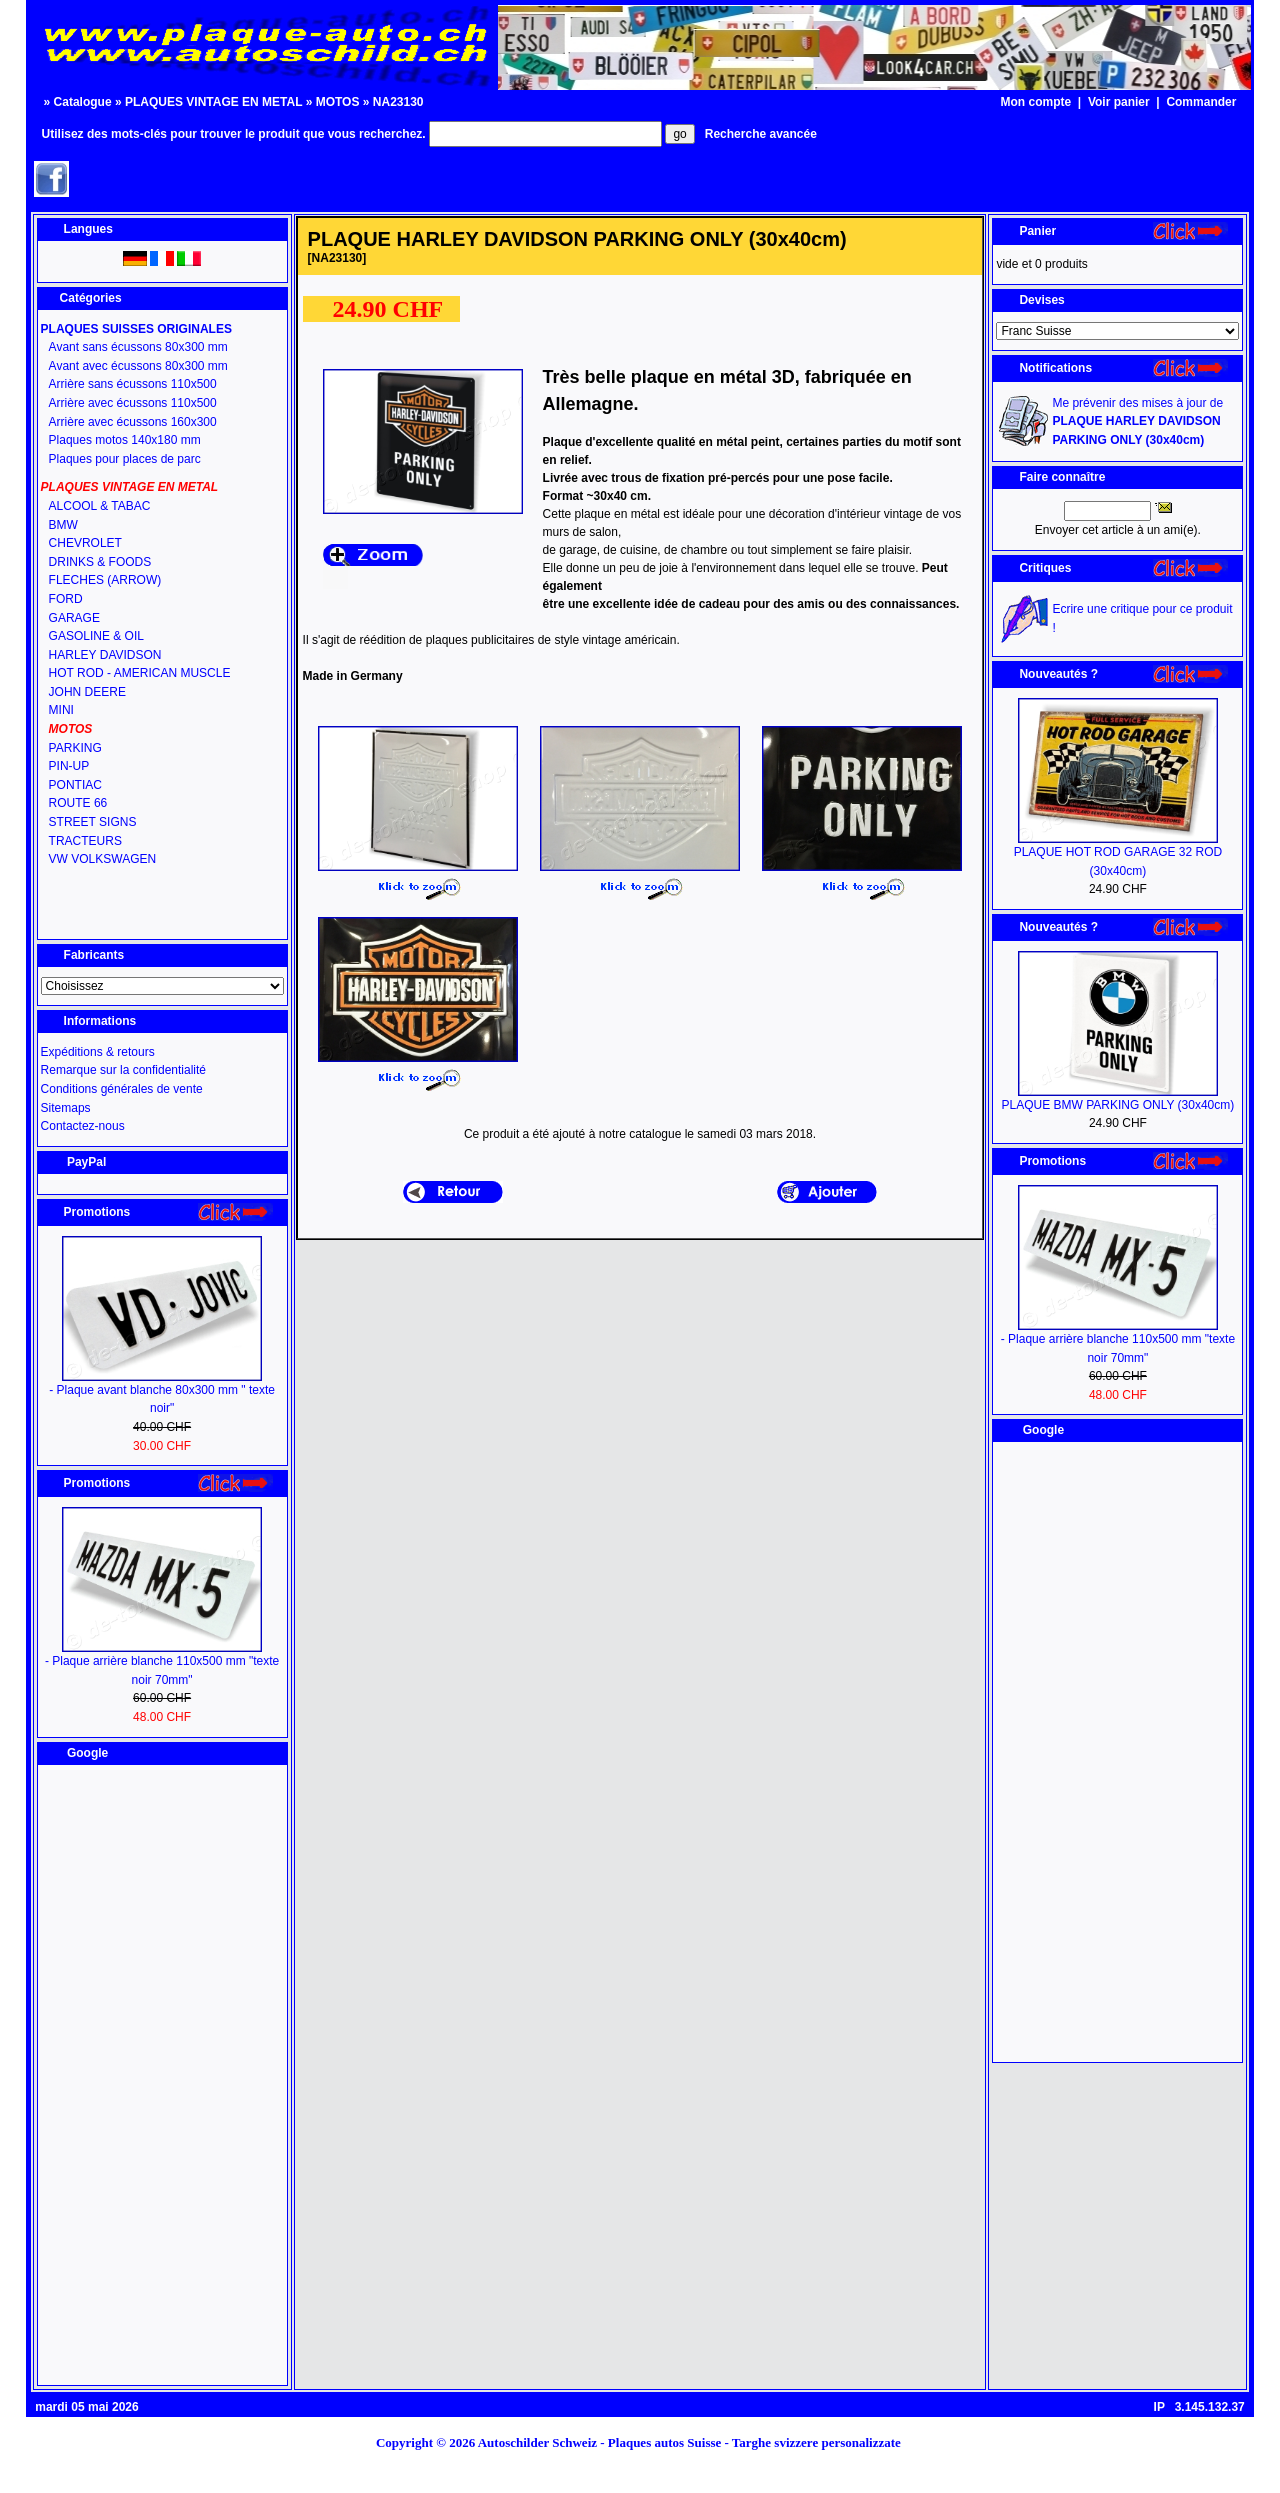  I want to click on HOT ROD - AMERICAN MUSCLE, so click(140, 673).